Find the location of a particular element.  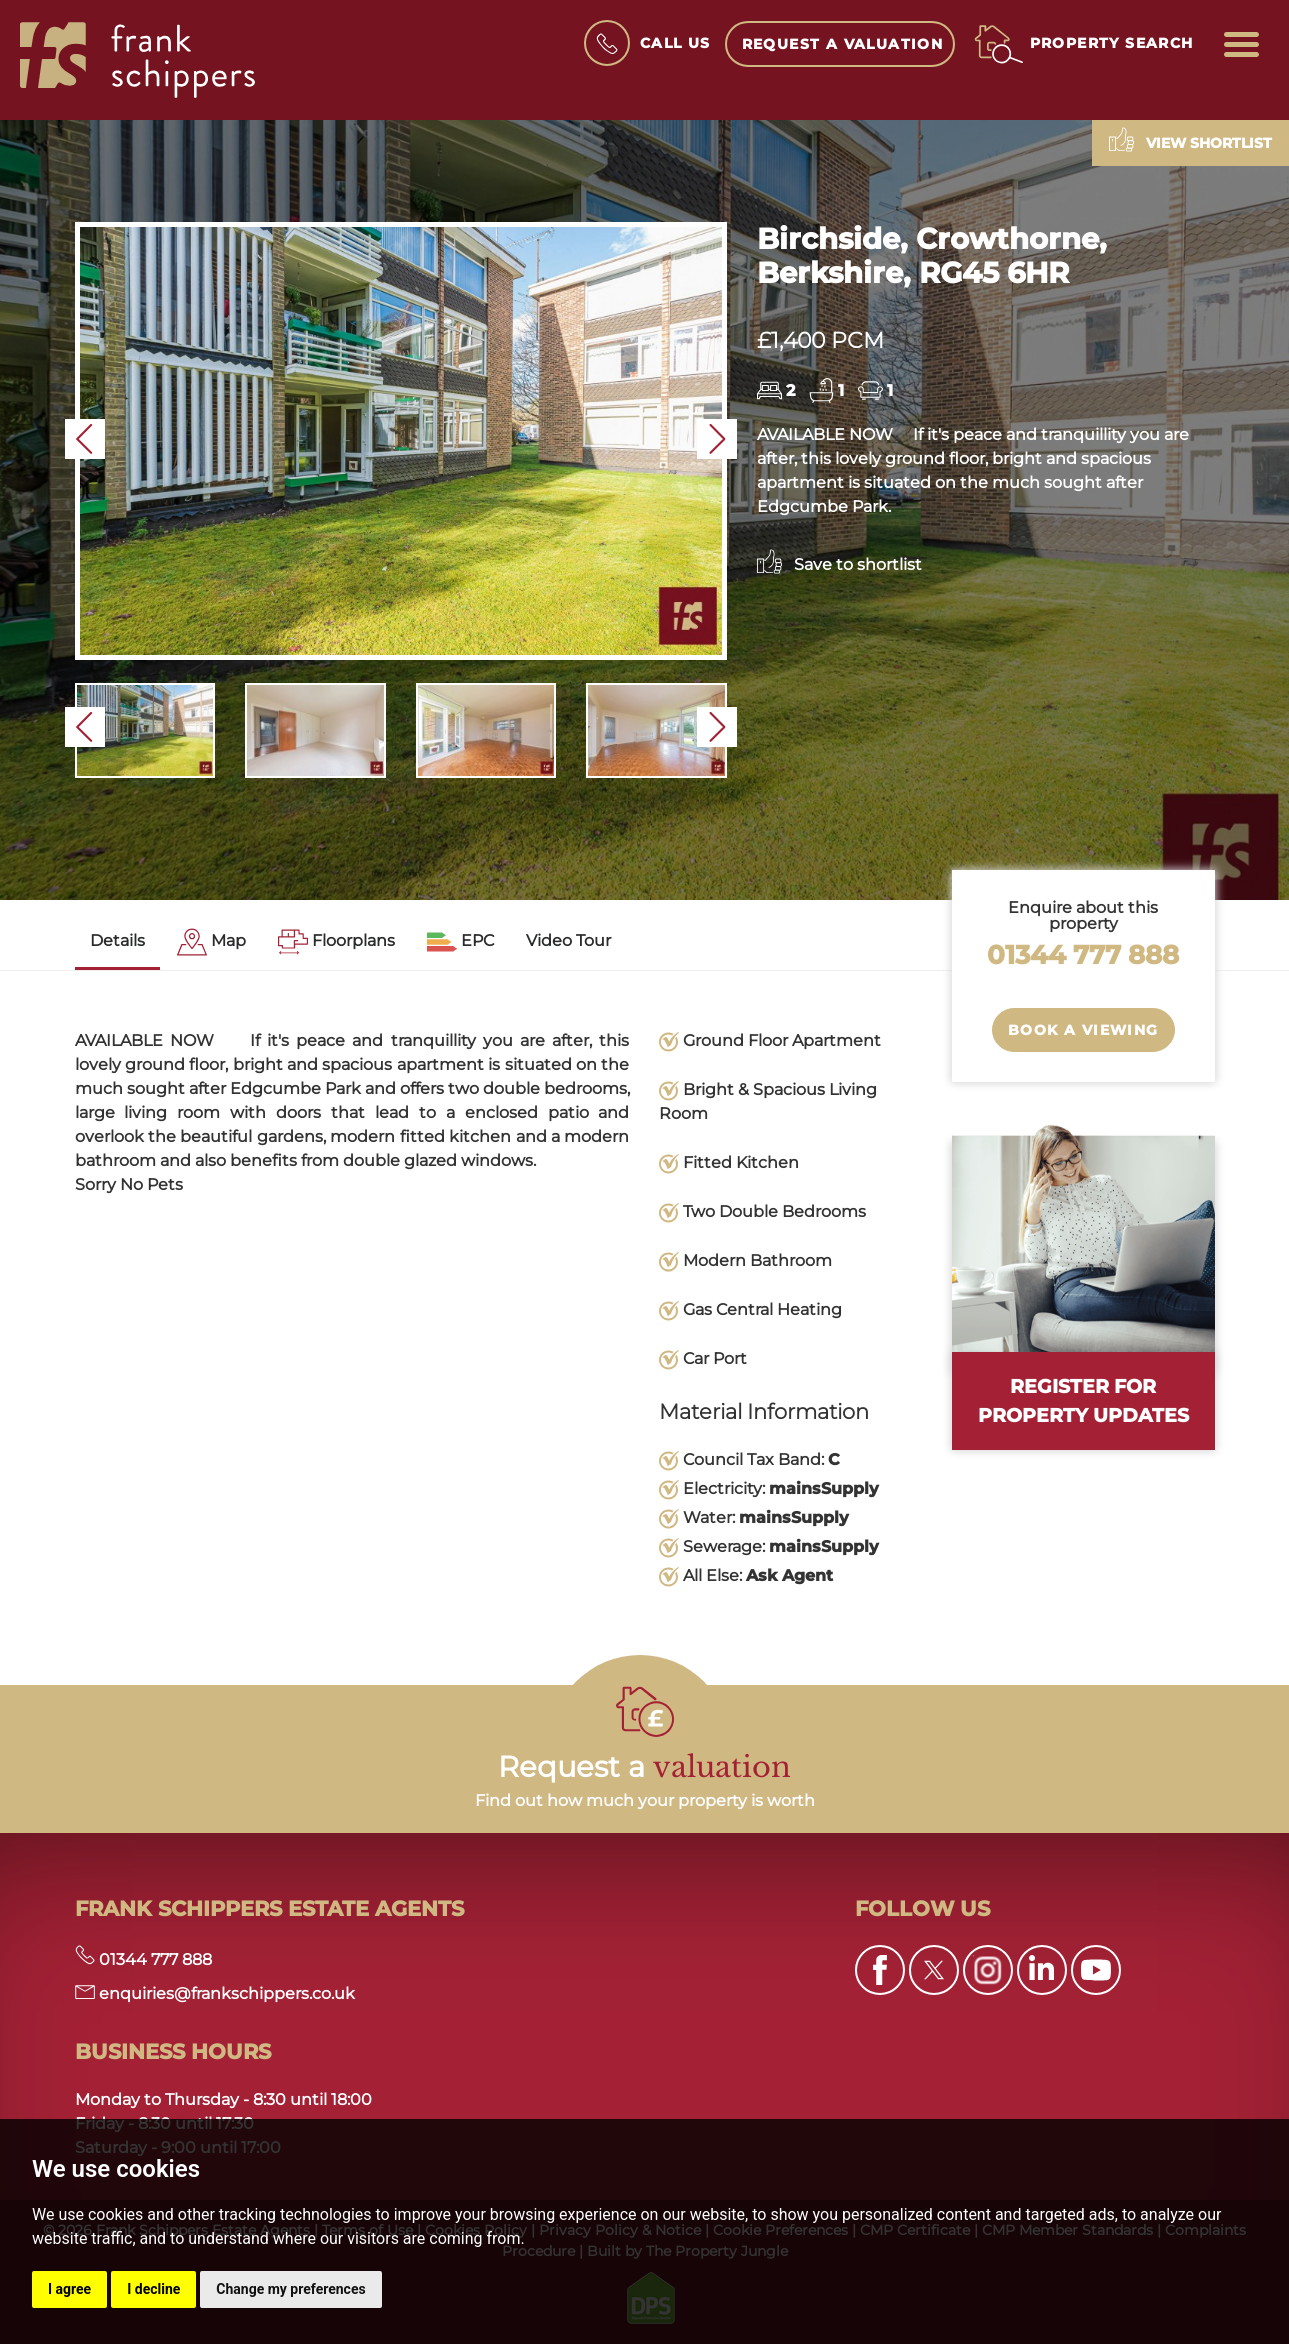

I decline [button] is located at coordinates (153, 2289).